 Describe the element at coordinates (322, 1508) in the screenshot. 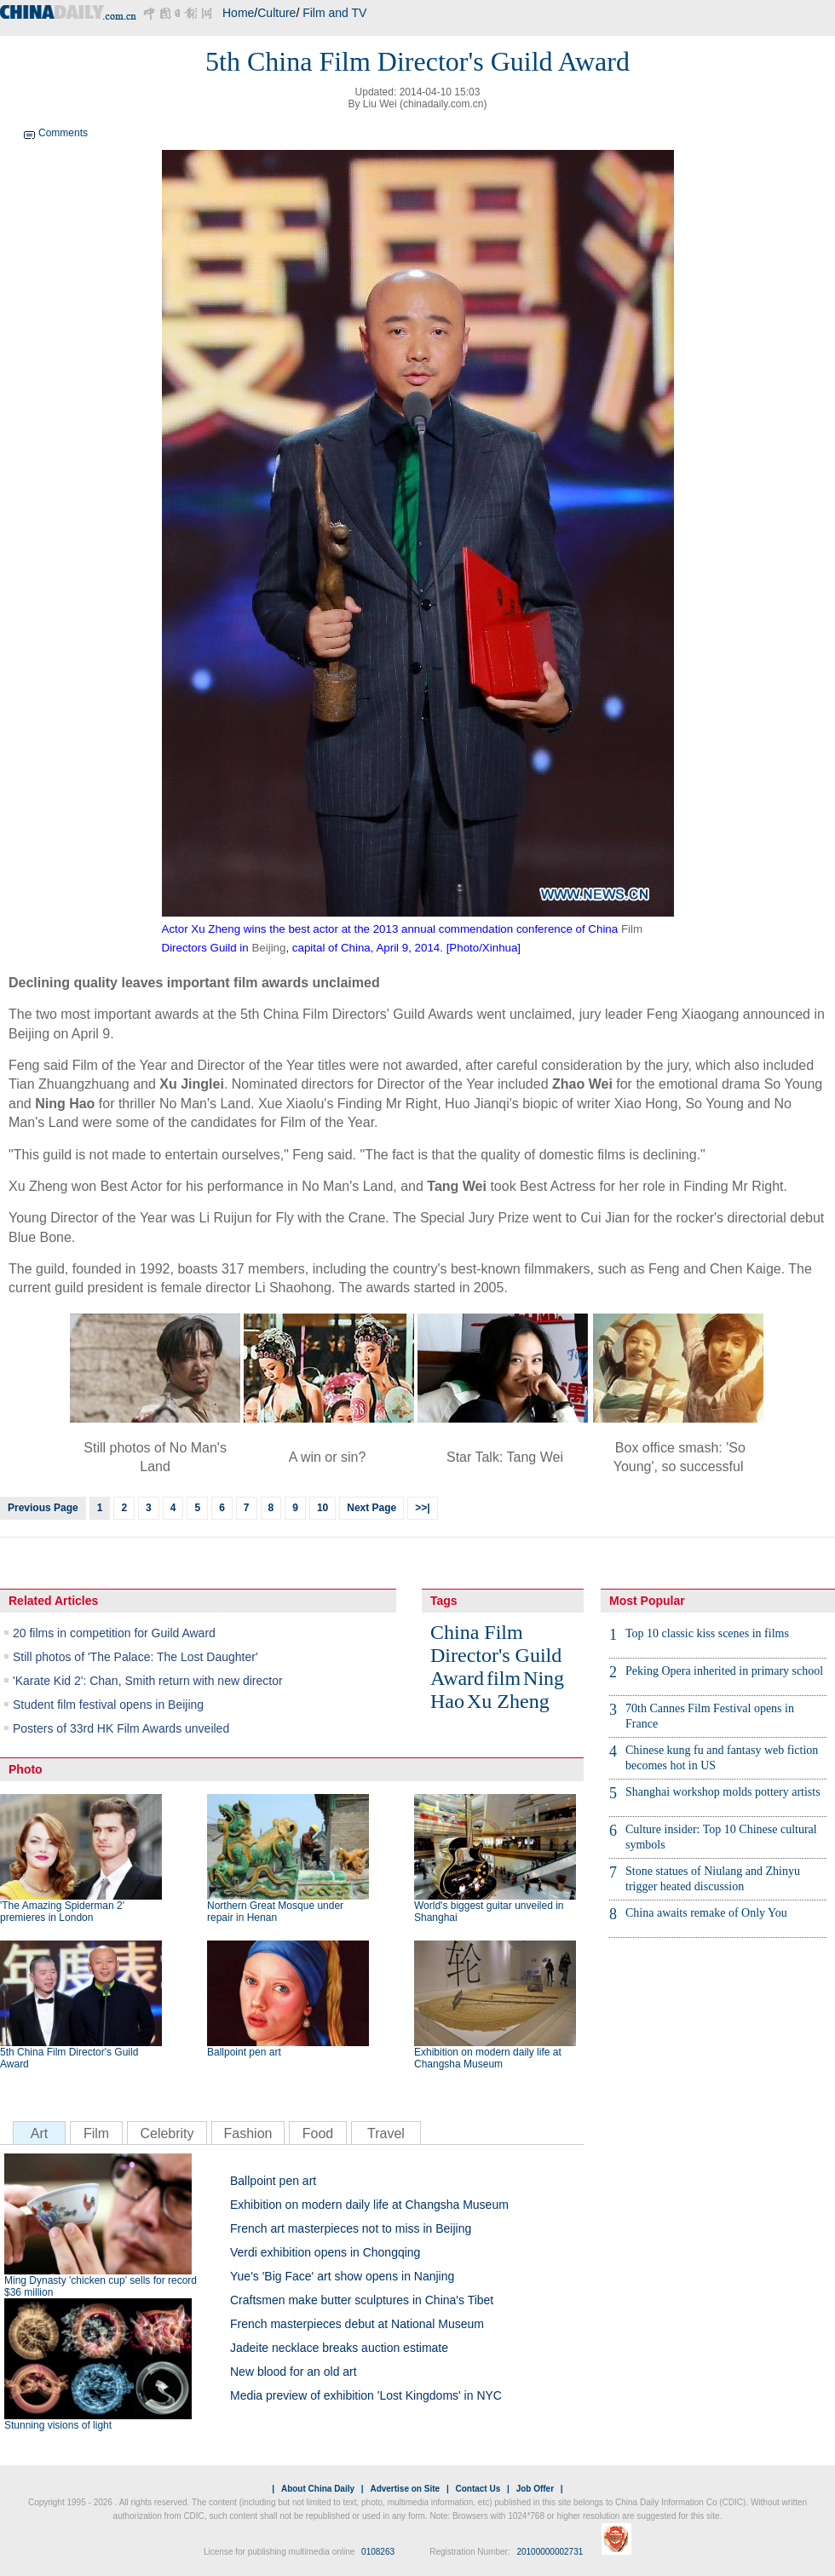

I see `10` at that location.